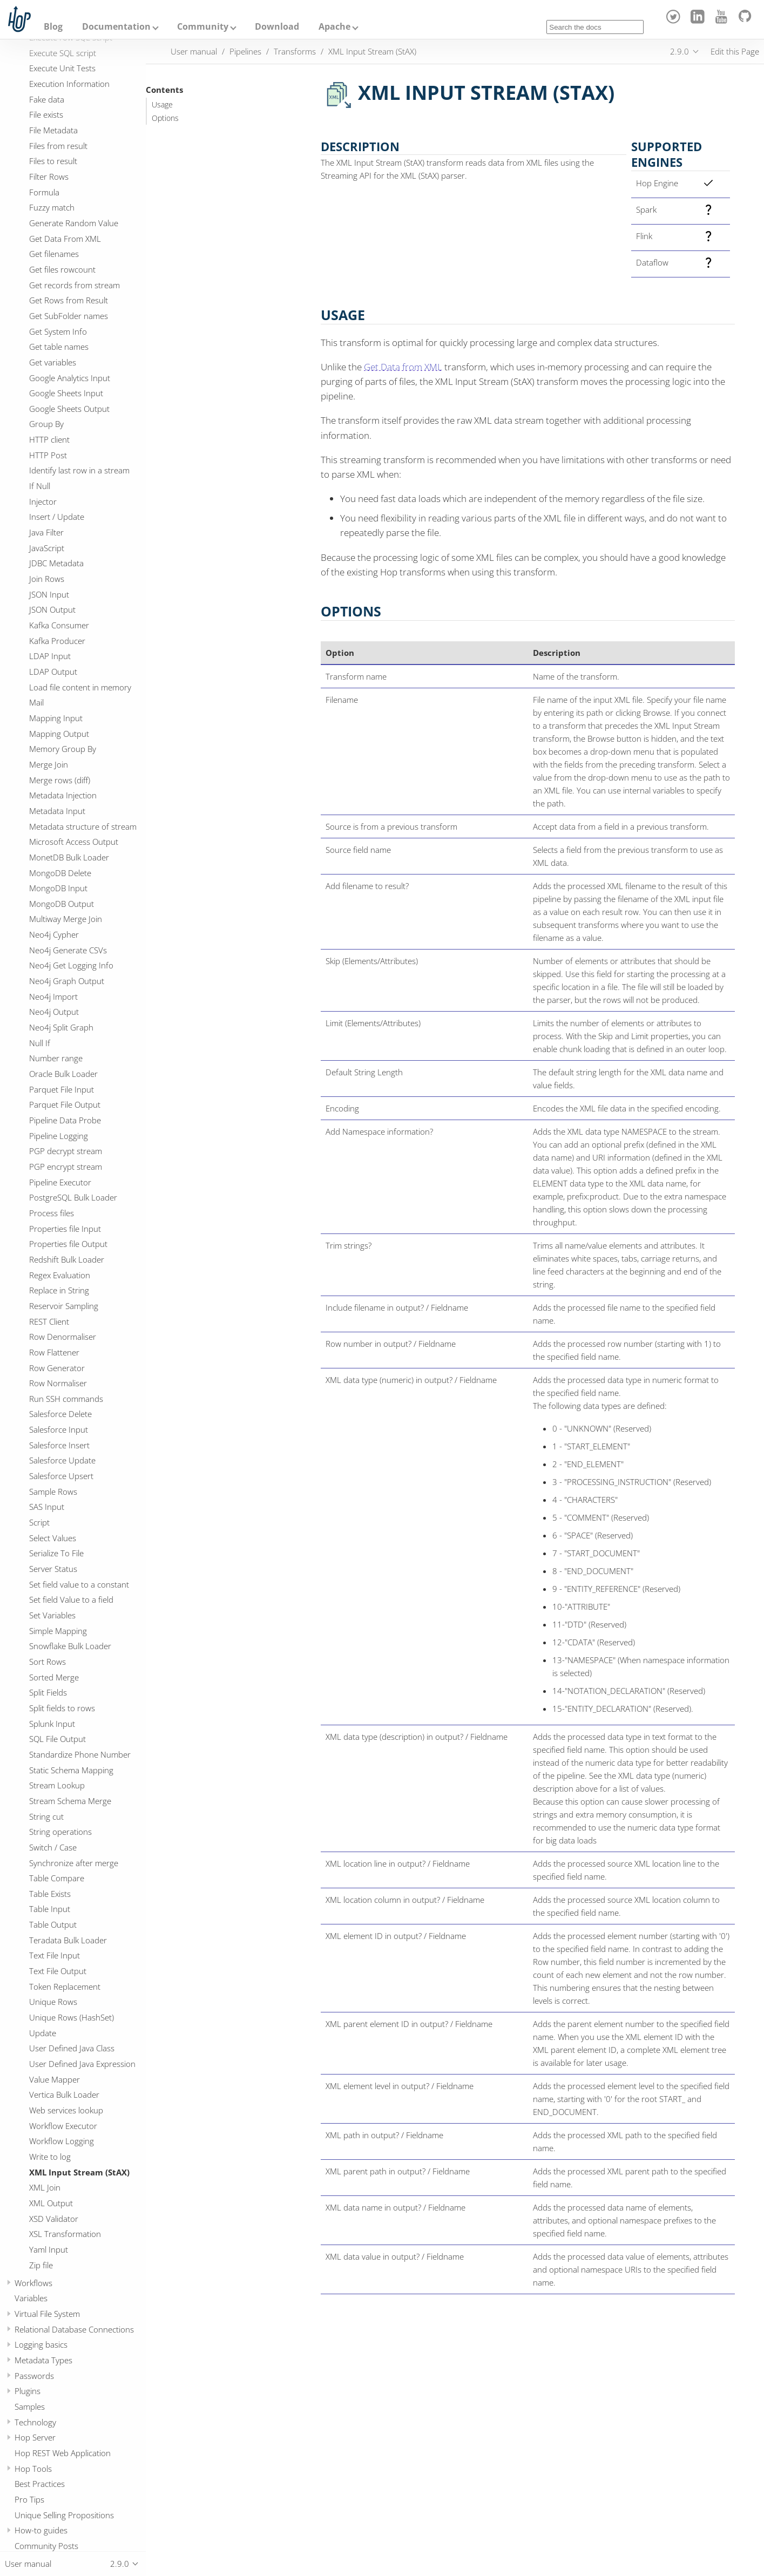  Describe the element at coordinates (41, 2530) in the screenshot. I see `How-to guides` at that location.